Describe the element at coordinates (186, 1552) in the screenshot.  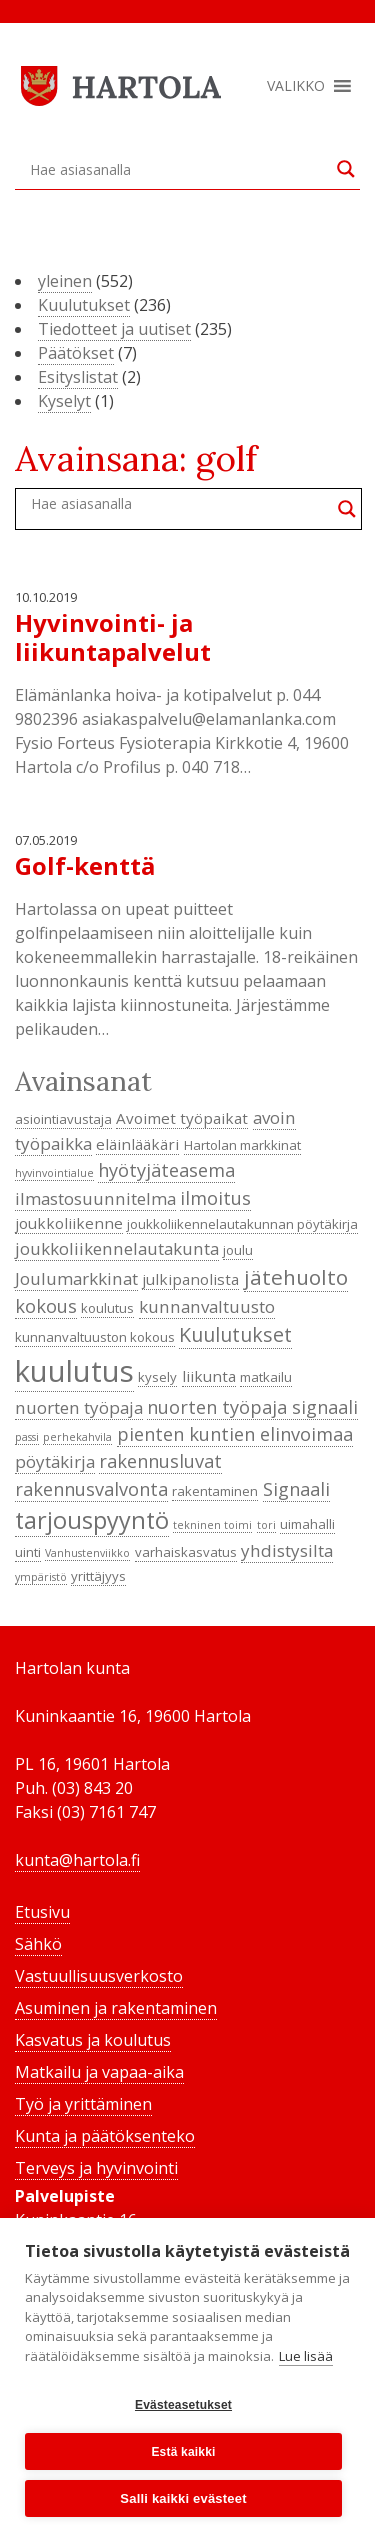
I see `varhaiskasvatus [varhaiskasvatus (4 kohdetta)]` at that location.